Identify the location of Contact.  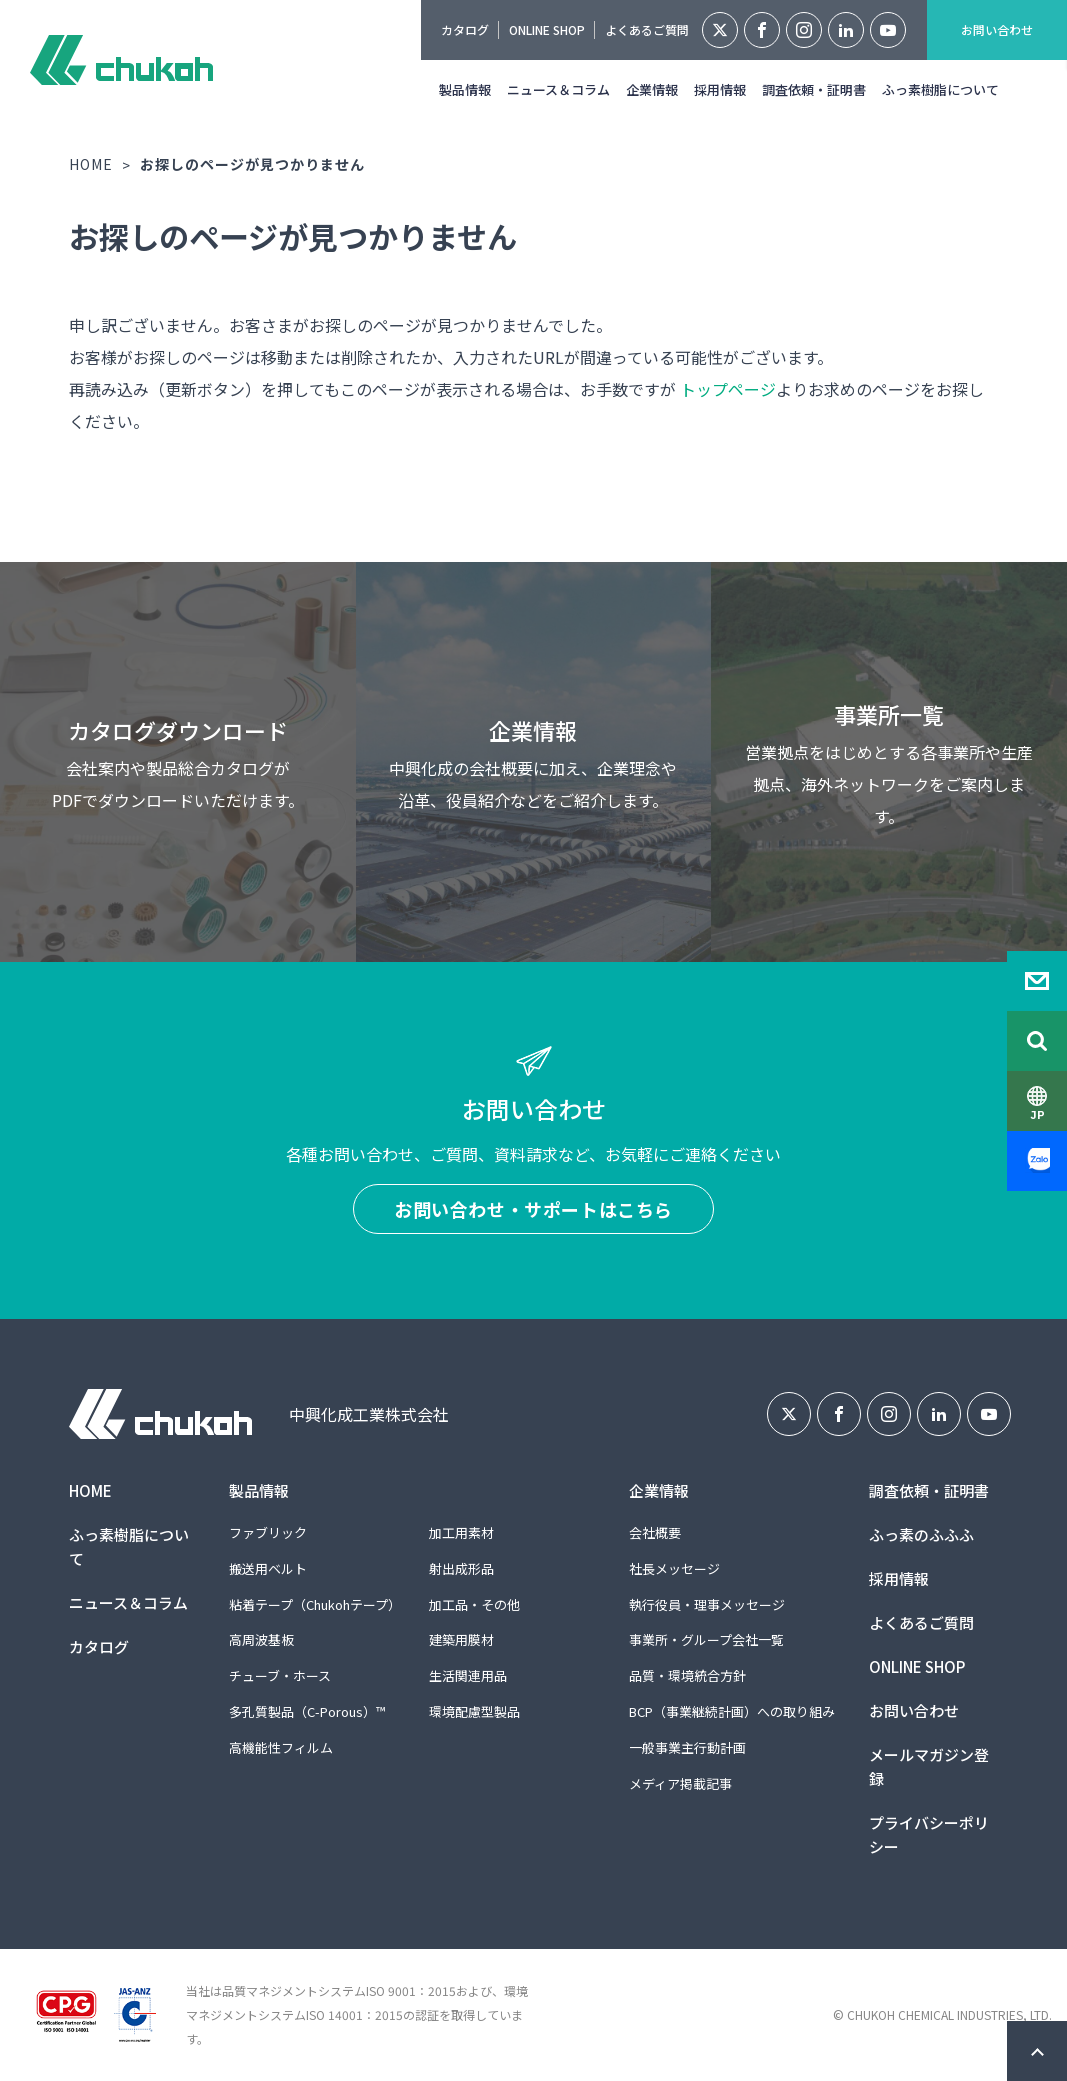
(1037, 981).